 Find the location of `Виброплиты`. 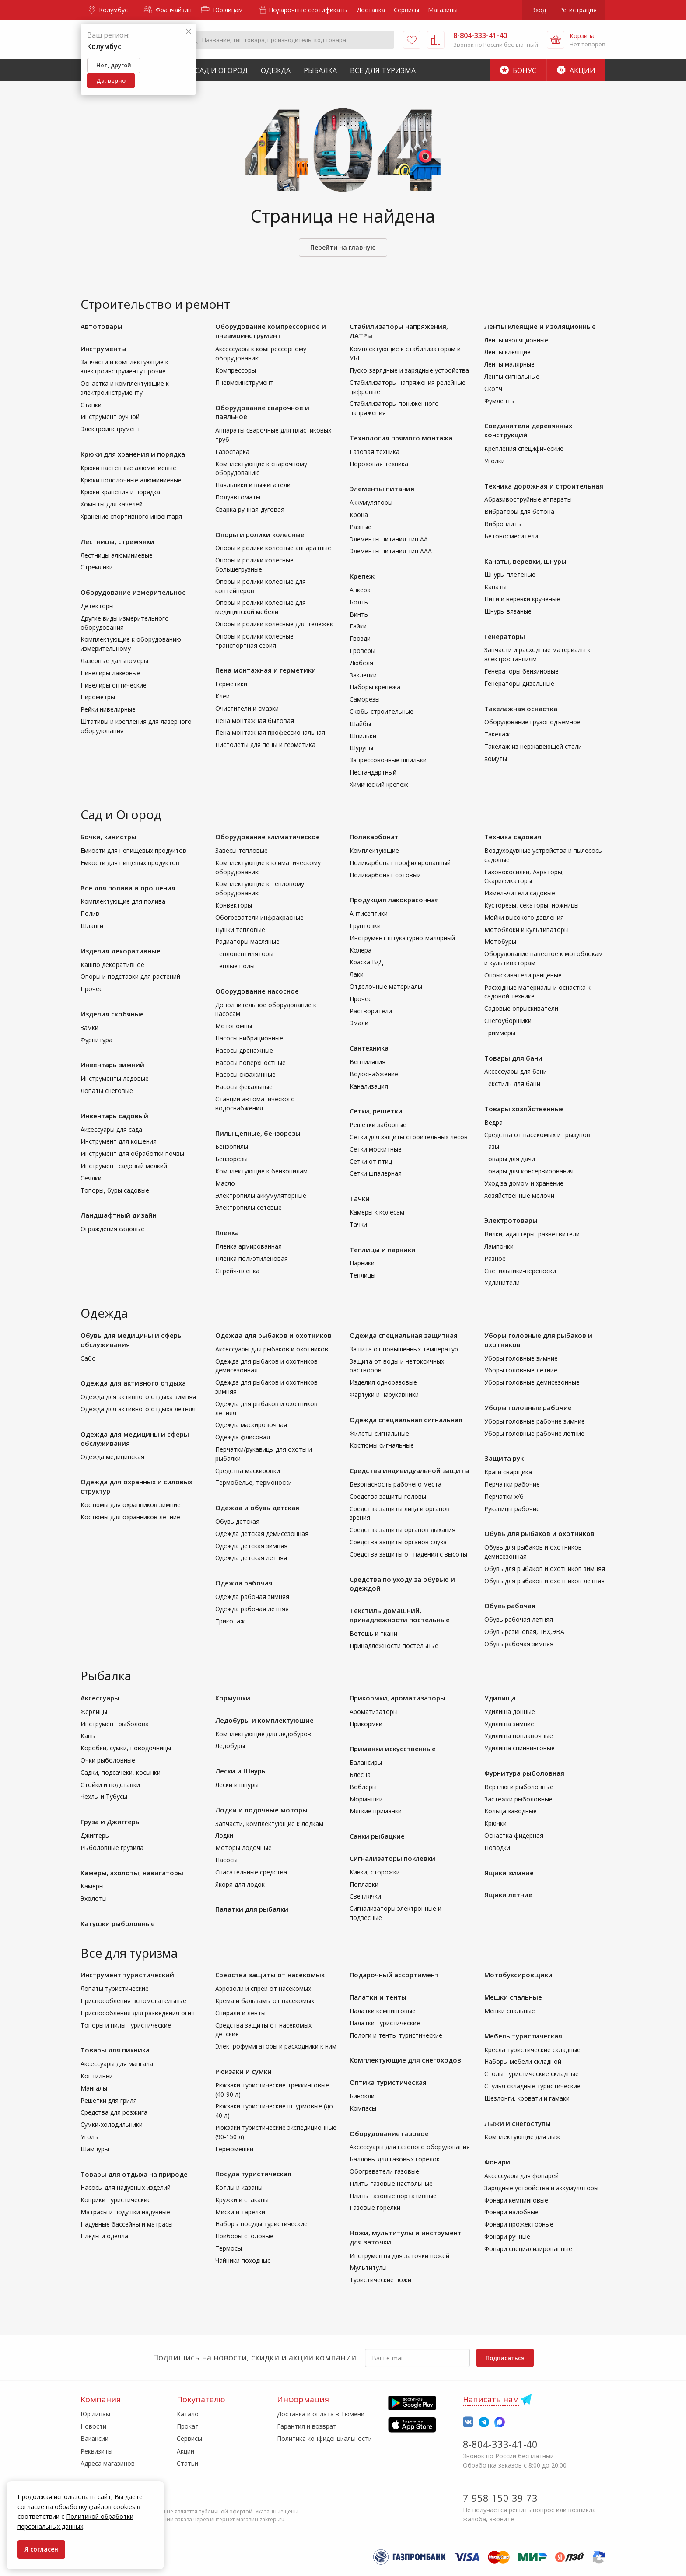

Виброплиты is located at coordinates (503, 524).